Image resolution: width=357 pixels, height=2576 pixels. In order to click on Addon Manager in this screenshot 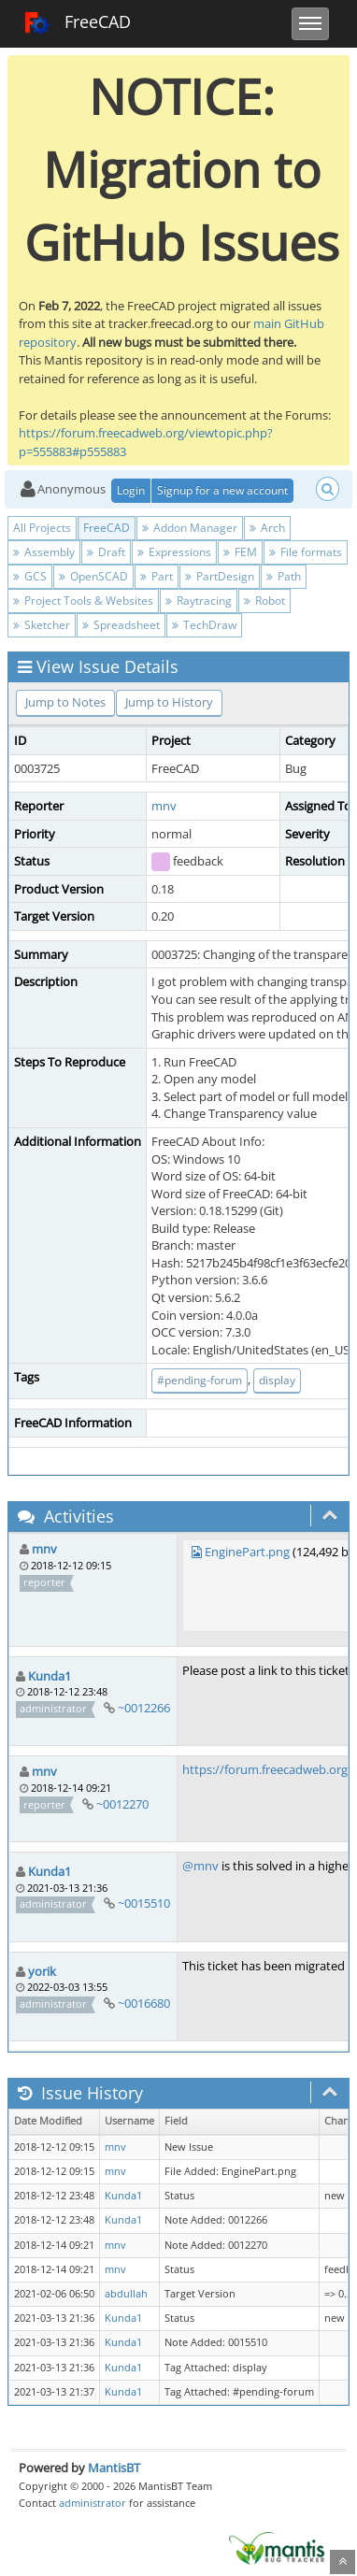, I will do `click(189, 528)`.